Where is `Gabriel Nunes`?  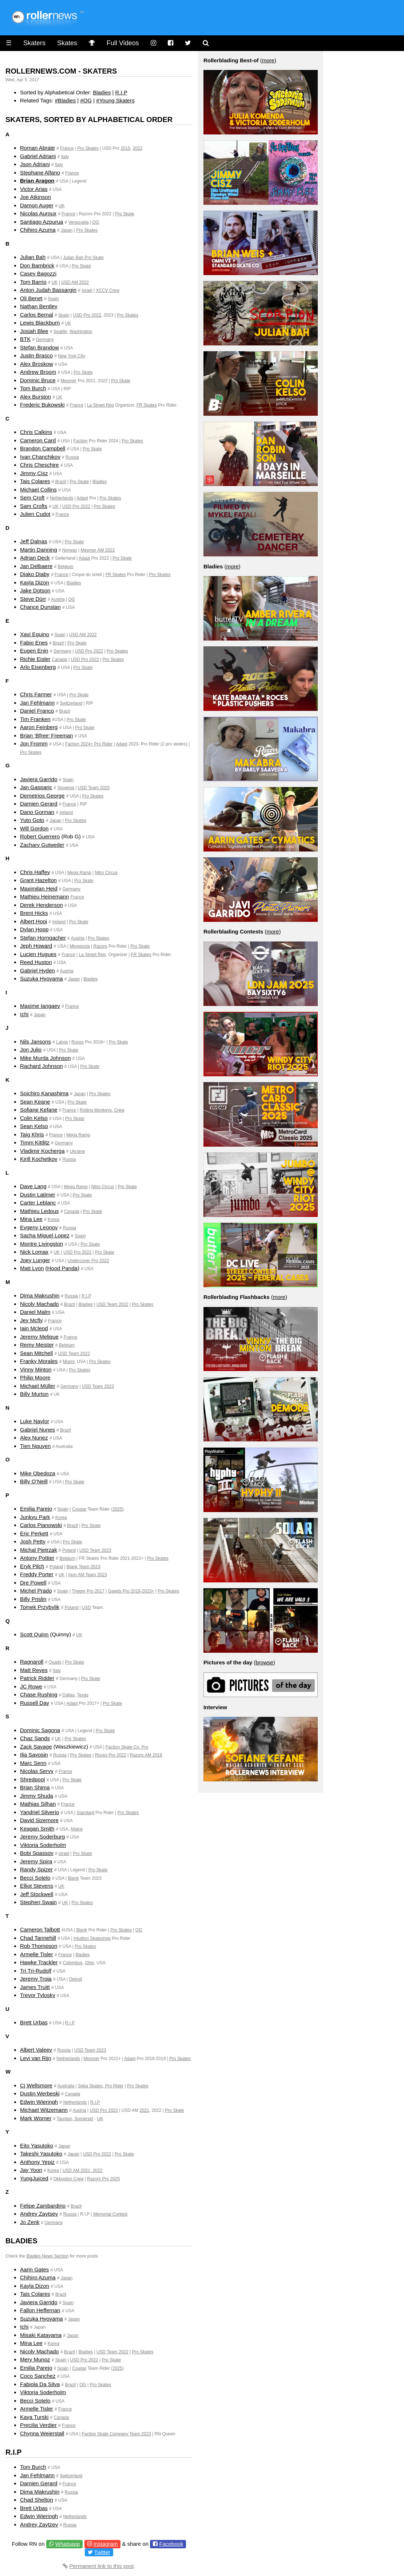 Gabriel Nunes is located at coordinates (37, 1429).